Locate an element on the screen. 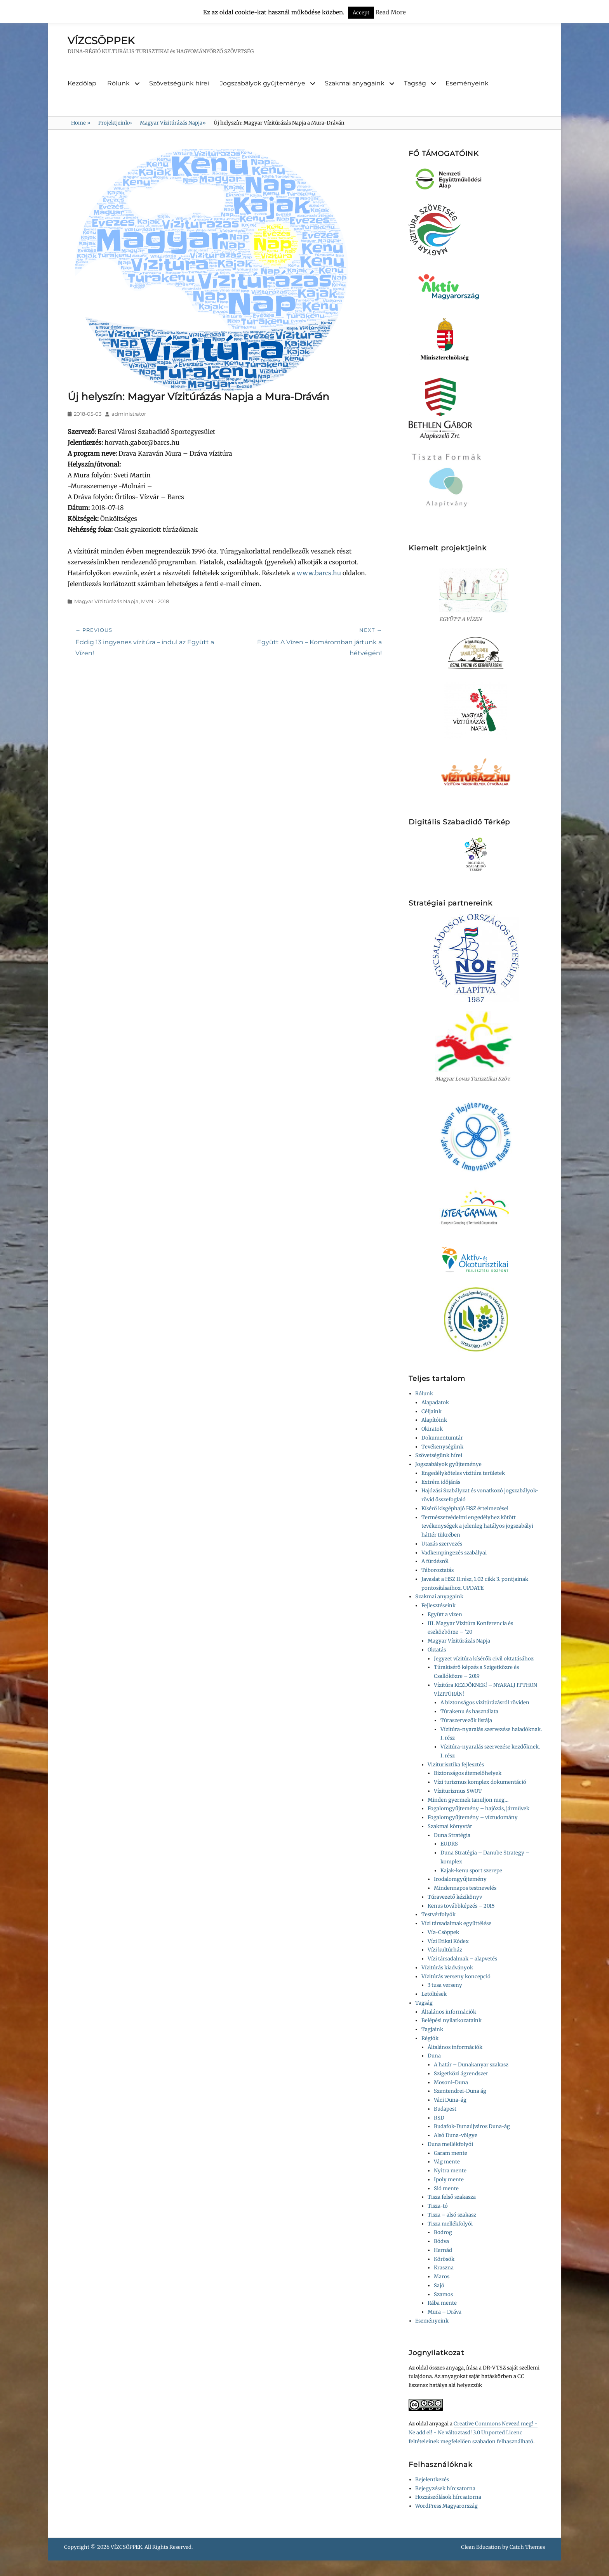  Extrém időjárás is located at coordinates (440, 1482).